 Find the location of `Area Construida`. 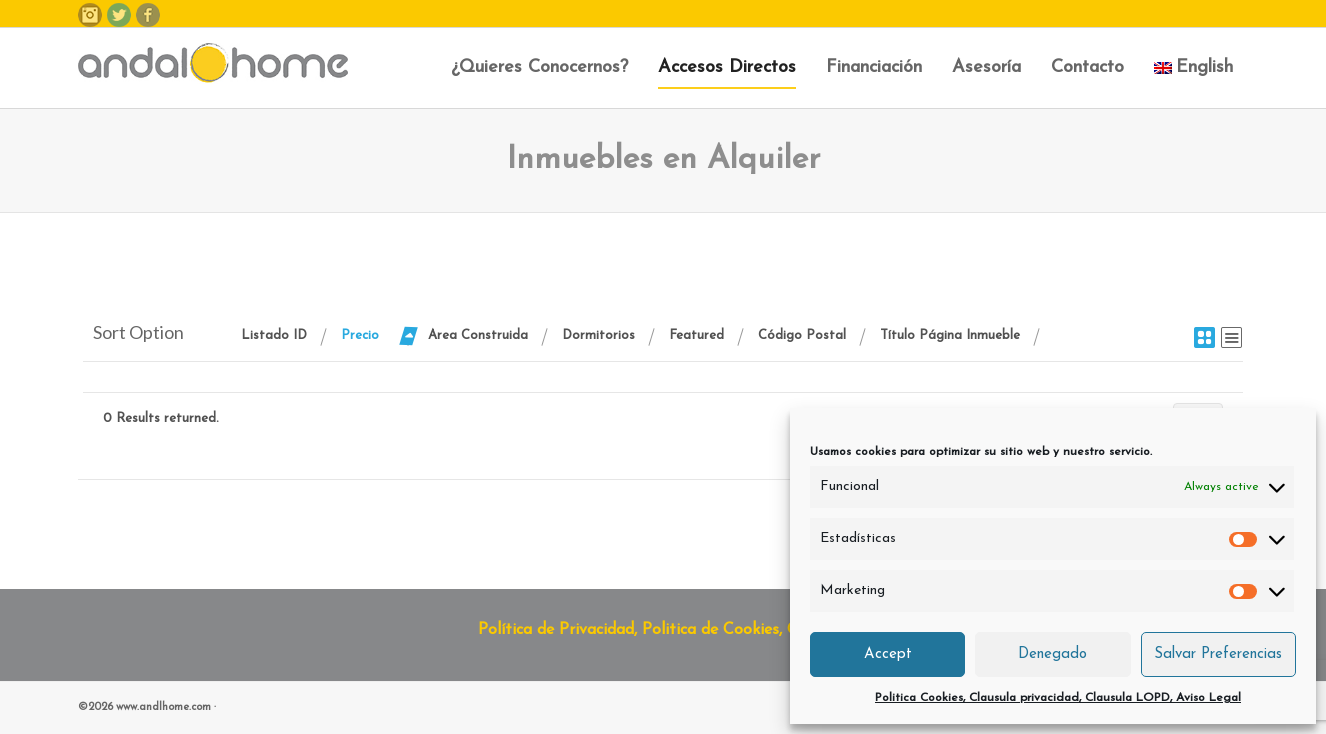

Area Construida is located at coordinates (478, 335).